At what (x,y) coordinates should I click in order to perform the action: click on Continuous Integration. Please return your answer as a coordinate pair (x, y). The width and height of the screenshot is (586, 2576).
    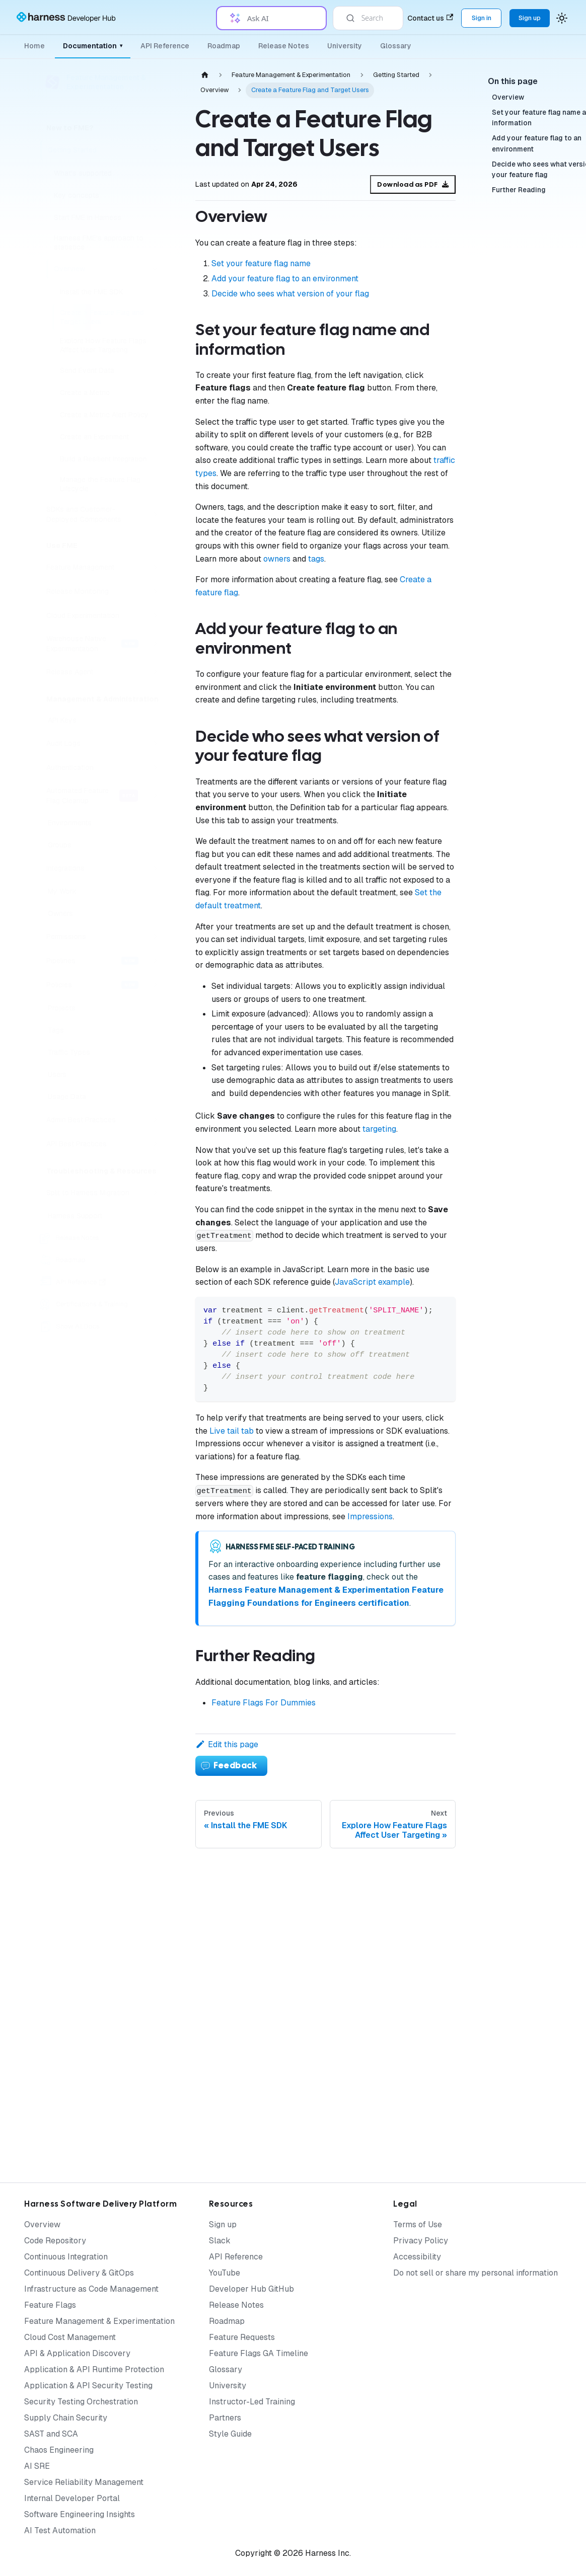
    Looking at the image, I should click on (66, 2256).